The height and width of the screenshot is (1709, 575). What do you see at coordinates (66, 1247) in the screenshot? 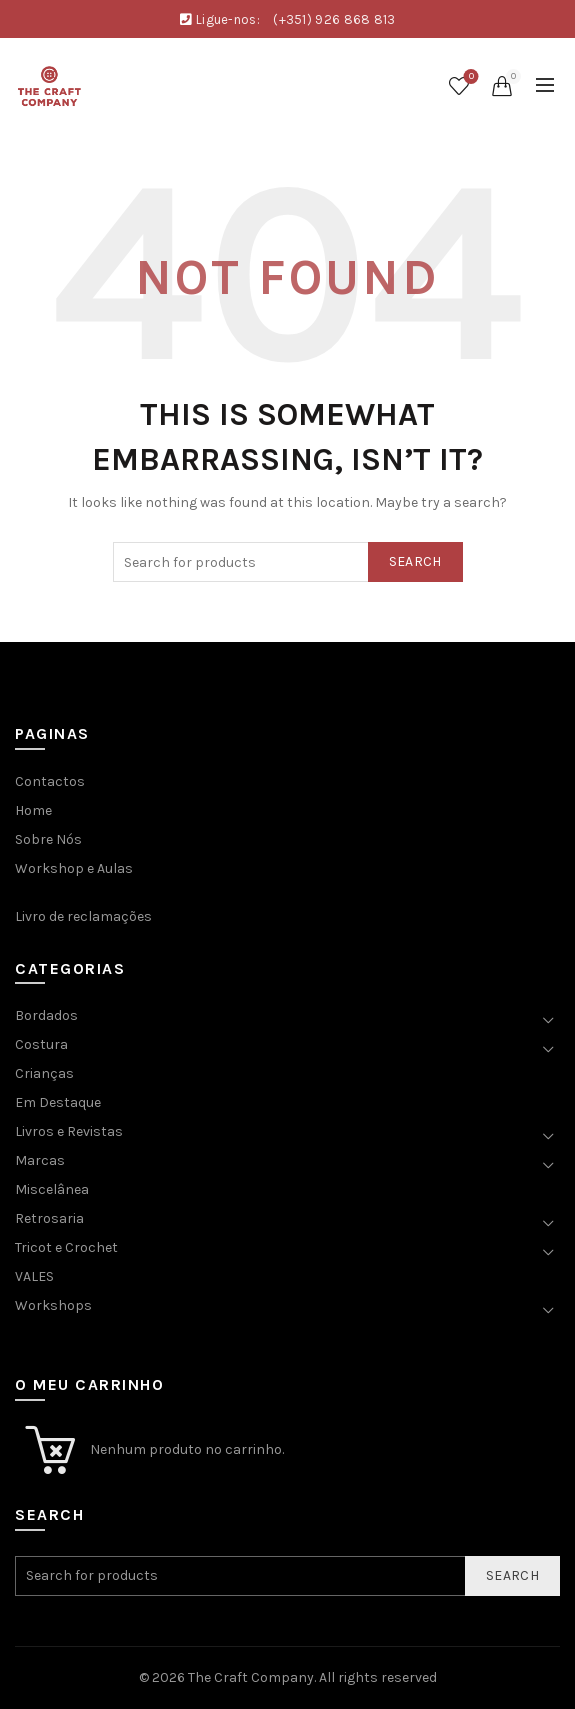
I see `Tricot e Crochet` at bounding box center [66, 1247].